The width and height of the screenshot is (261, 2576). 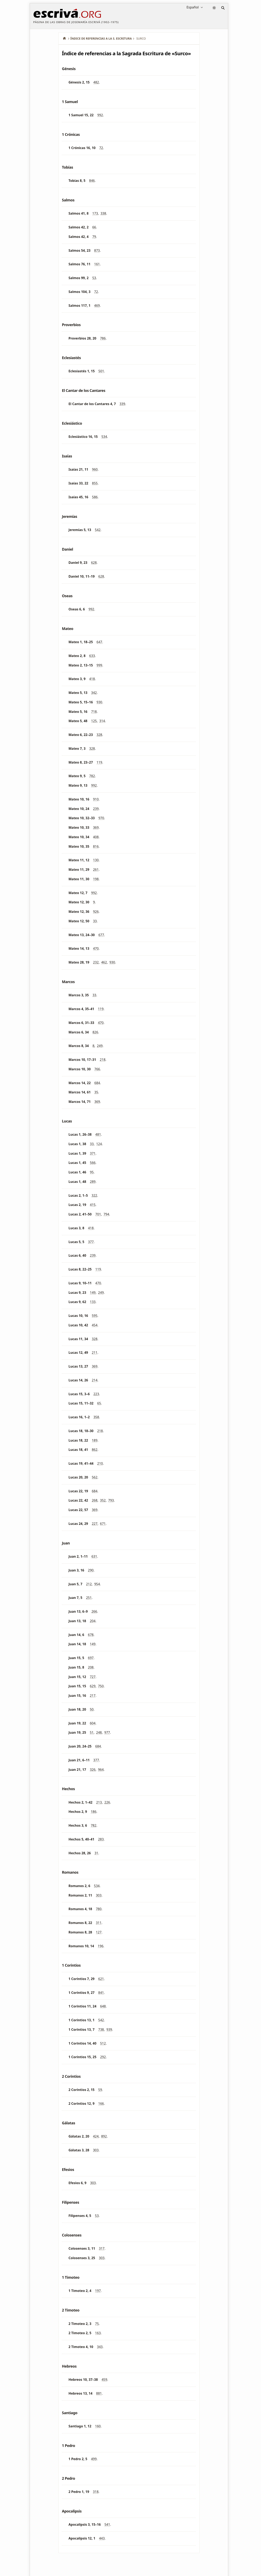 I want to click on 992, so click(x=100, y=115).